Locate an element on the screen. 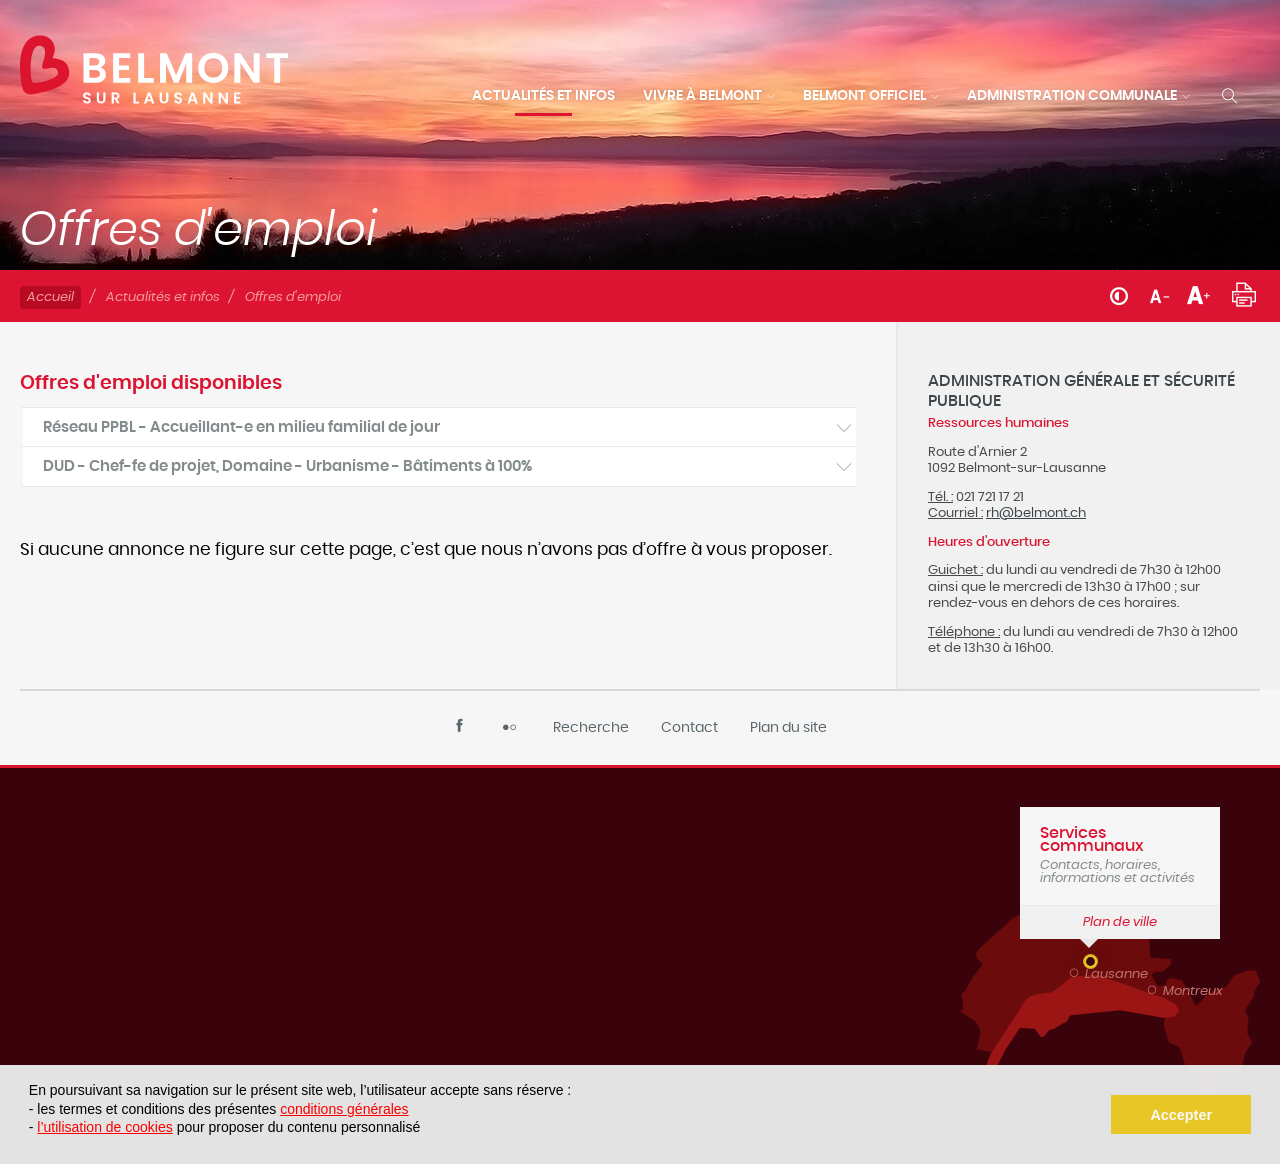 The height and width of the screenshot is (1164, 1280). Plan du site is located at coordinates (788, 728).